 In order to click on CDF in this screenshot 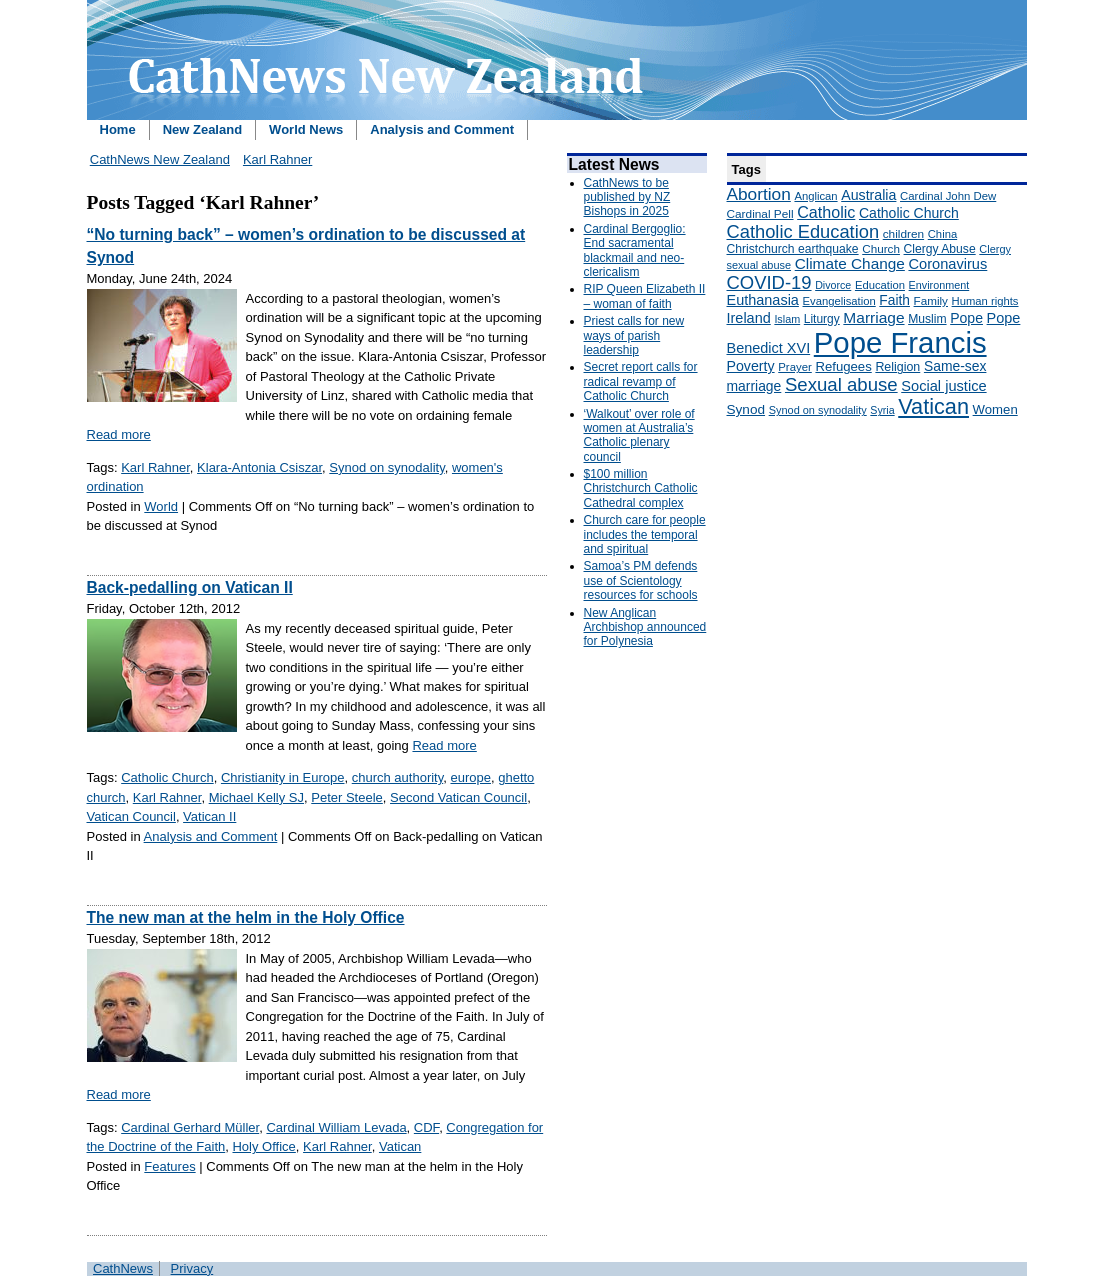, I will do `click(426, 1127)`.